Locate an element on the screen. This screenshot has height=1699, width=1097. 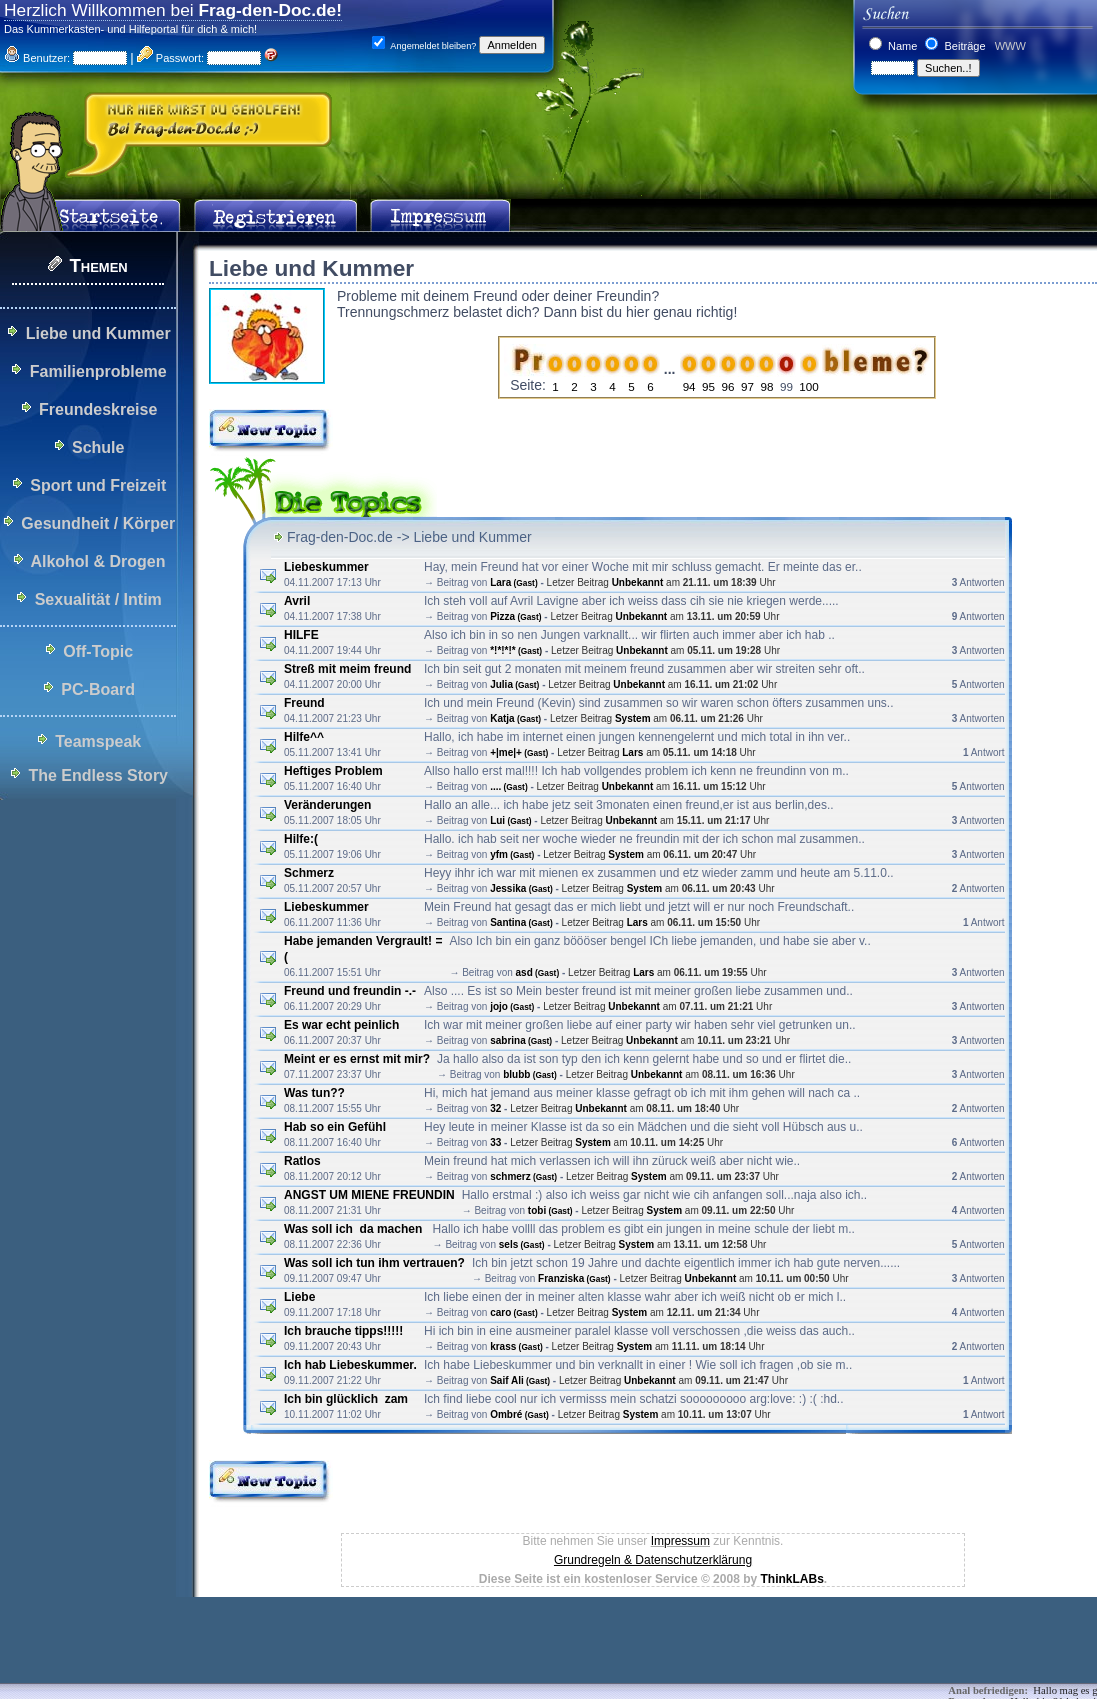
Familienprobleme is located at coordinates (98, 371).